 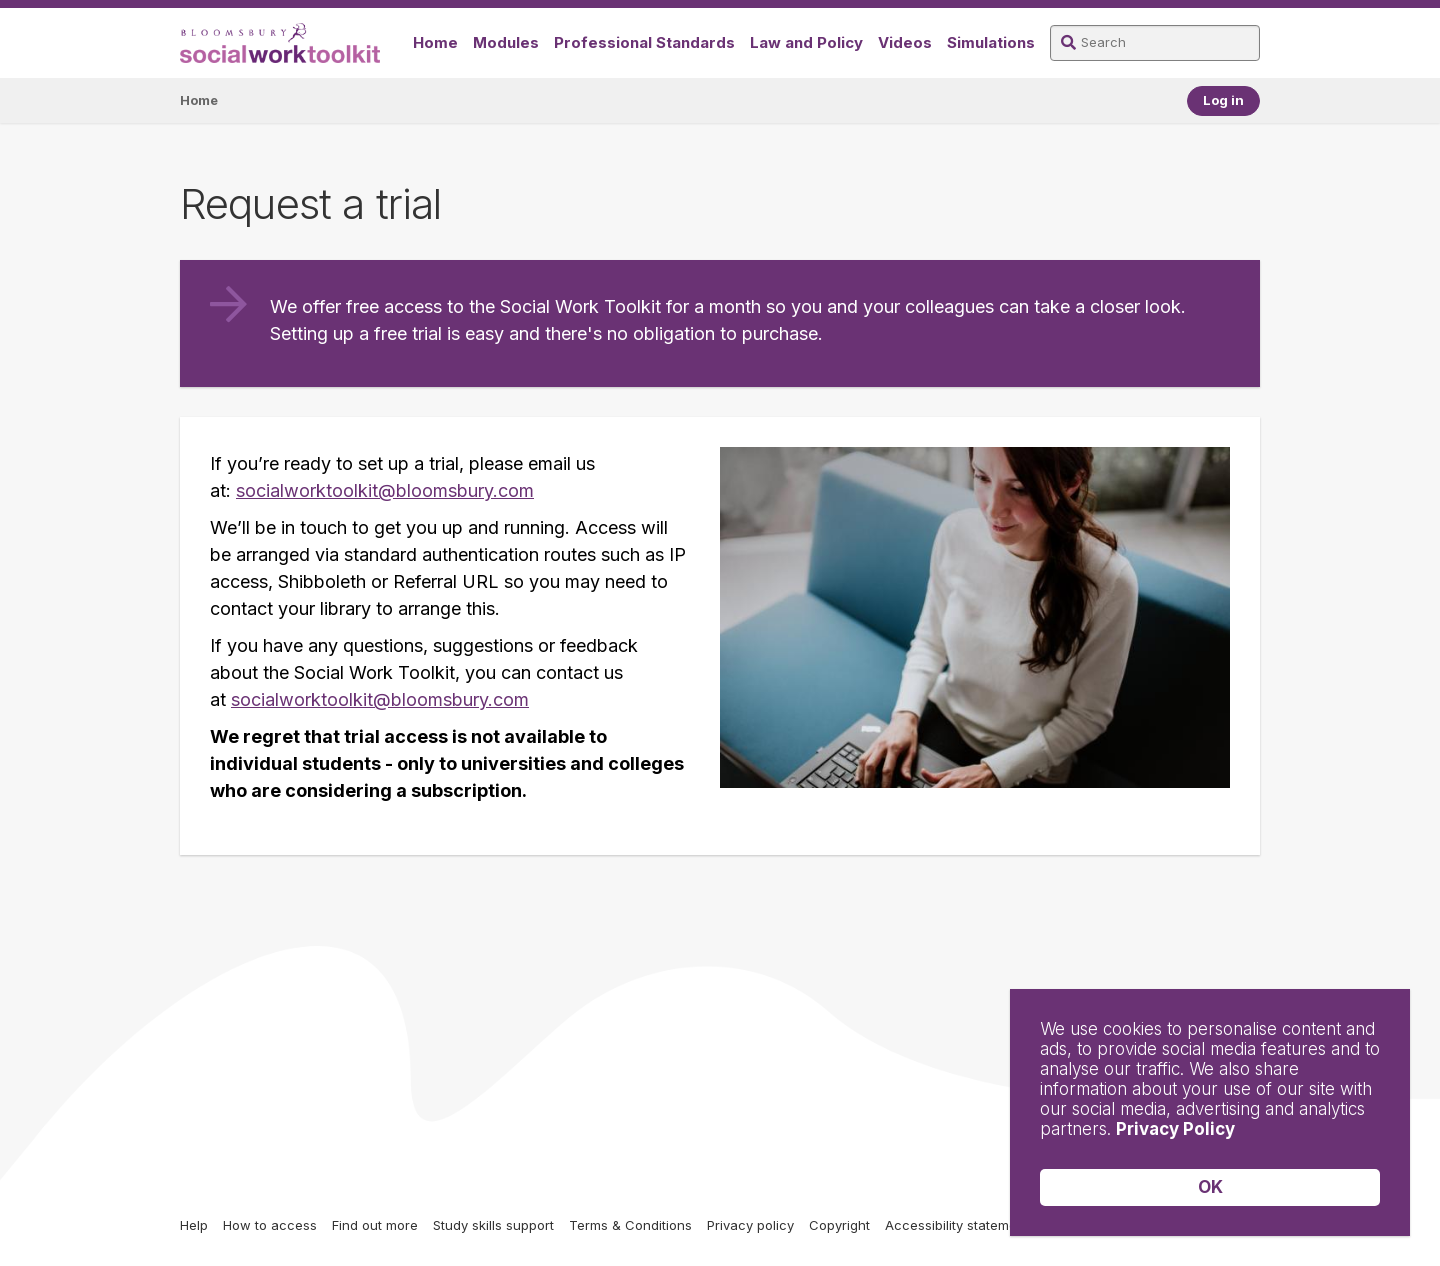 I want to click on Privacy policy, so click(x=750, y=1225).